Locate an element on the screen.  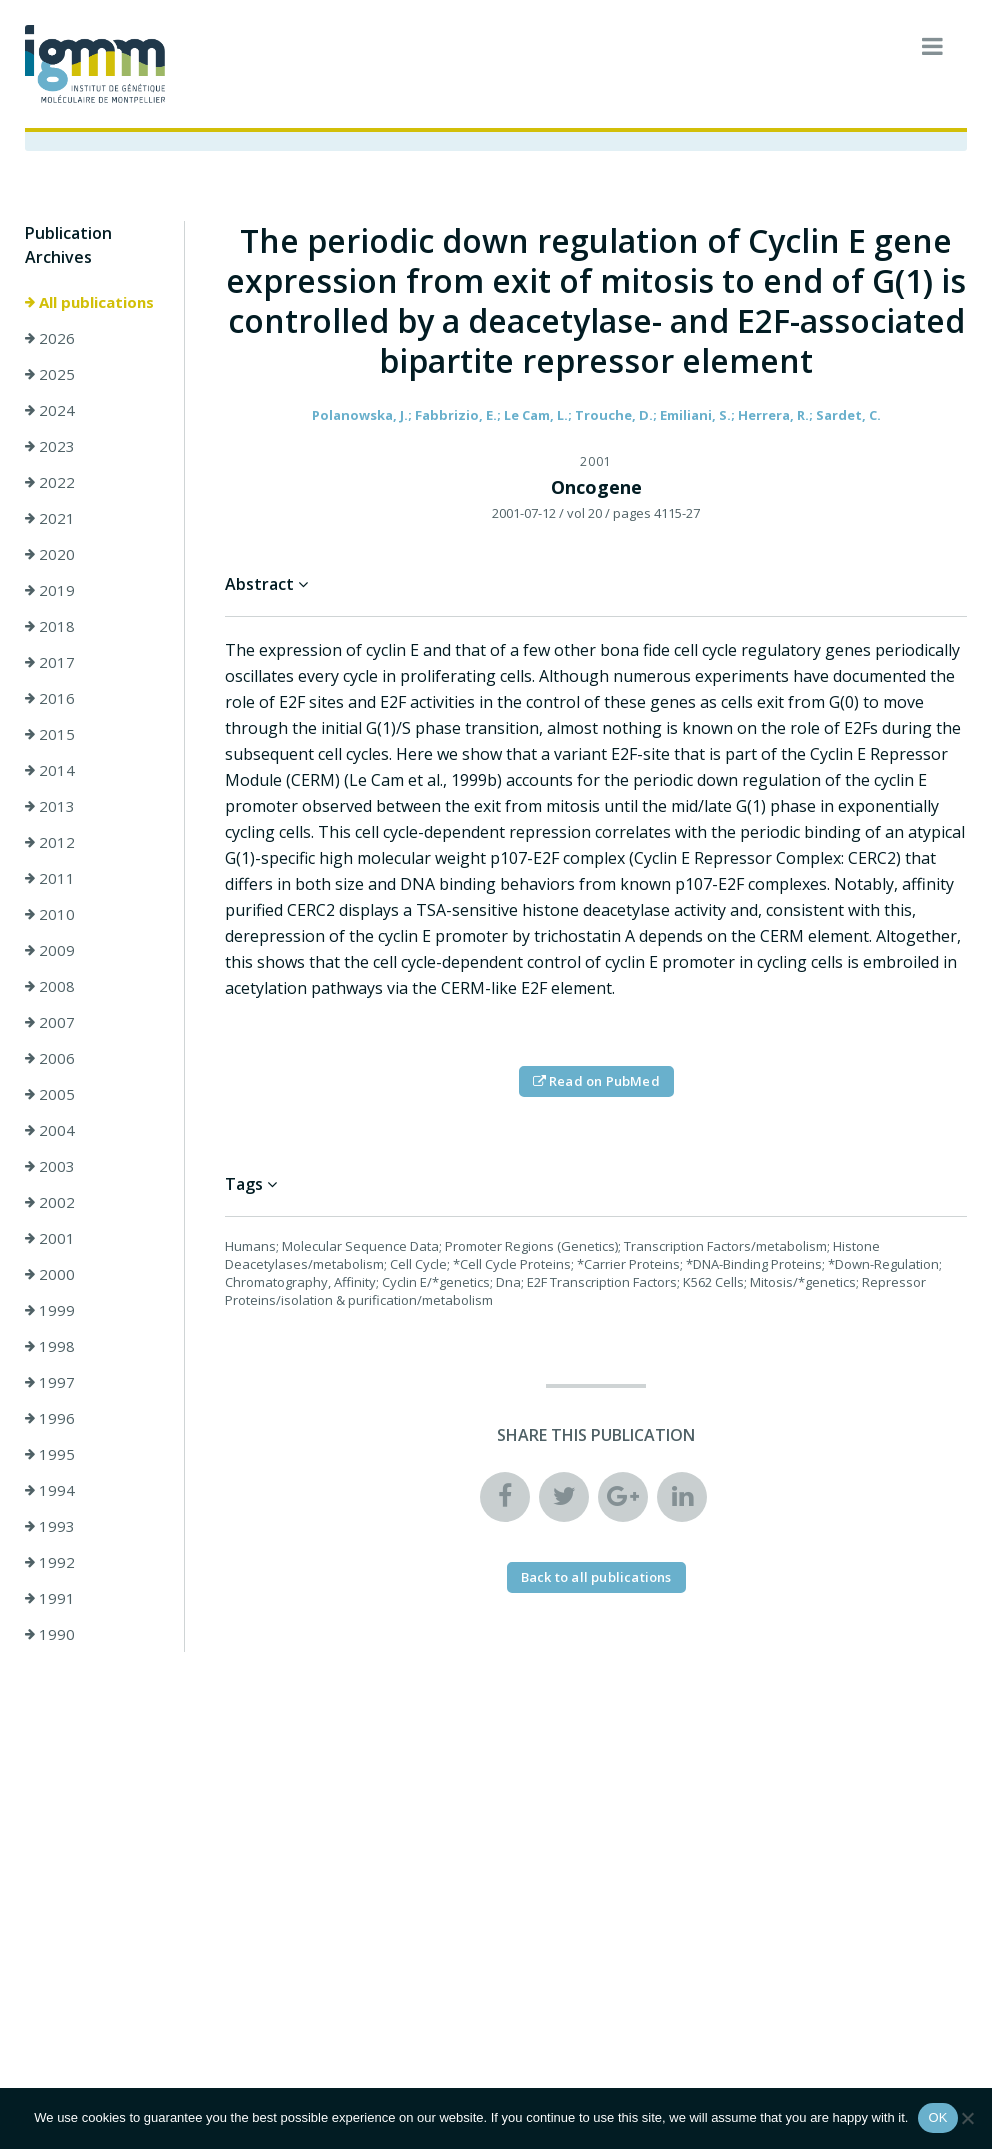
2022 is located at coordinates (50, 482).